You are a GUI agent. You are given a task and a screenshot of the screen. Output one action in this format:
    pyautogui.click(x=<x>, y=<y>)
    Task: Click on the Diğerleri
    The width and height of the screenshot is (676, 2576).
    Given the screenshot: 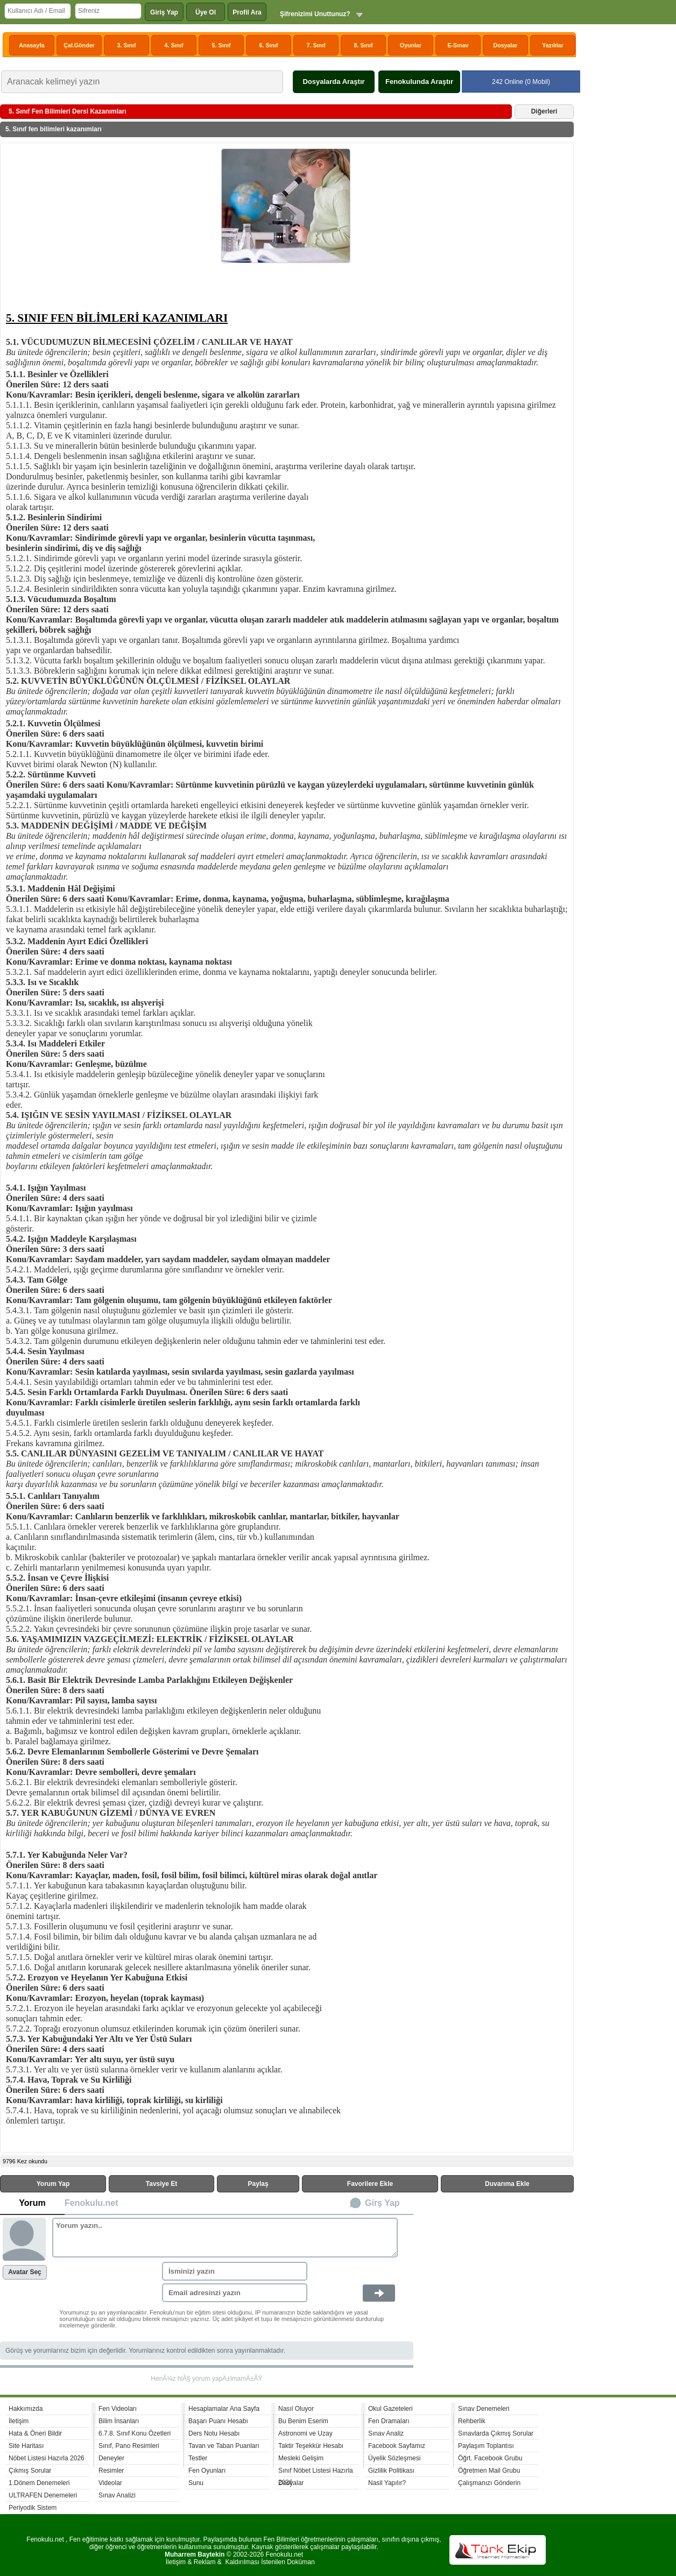 What is the action you would take?
    pyautogui.click(x=544, y=111)
    